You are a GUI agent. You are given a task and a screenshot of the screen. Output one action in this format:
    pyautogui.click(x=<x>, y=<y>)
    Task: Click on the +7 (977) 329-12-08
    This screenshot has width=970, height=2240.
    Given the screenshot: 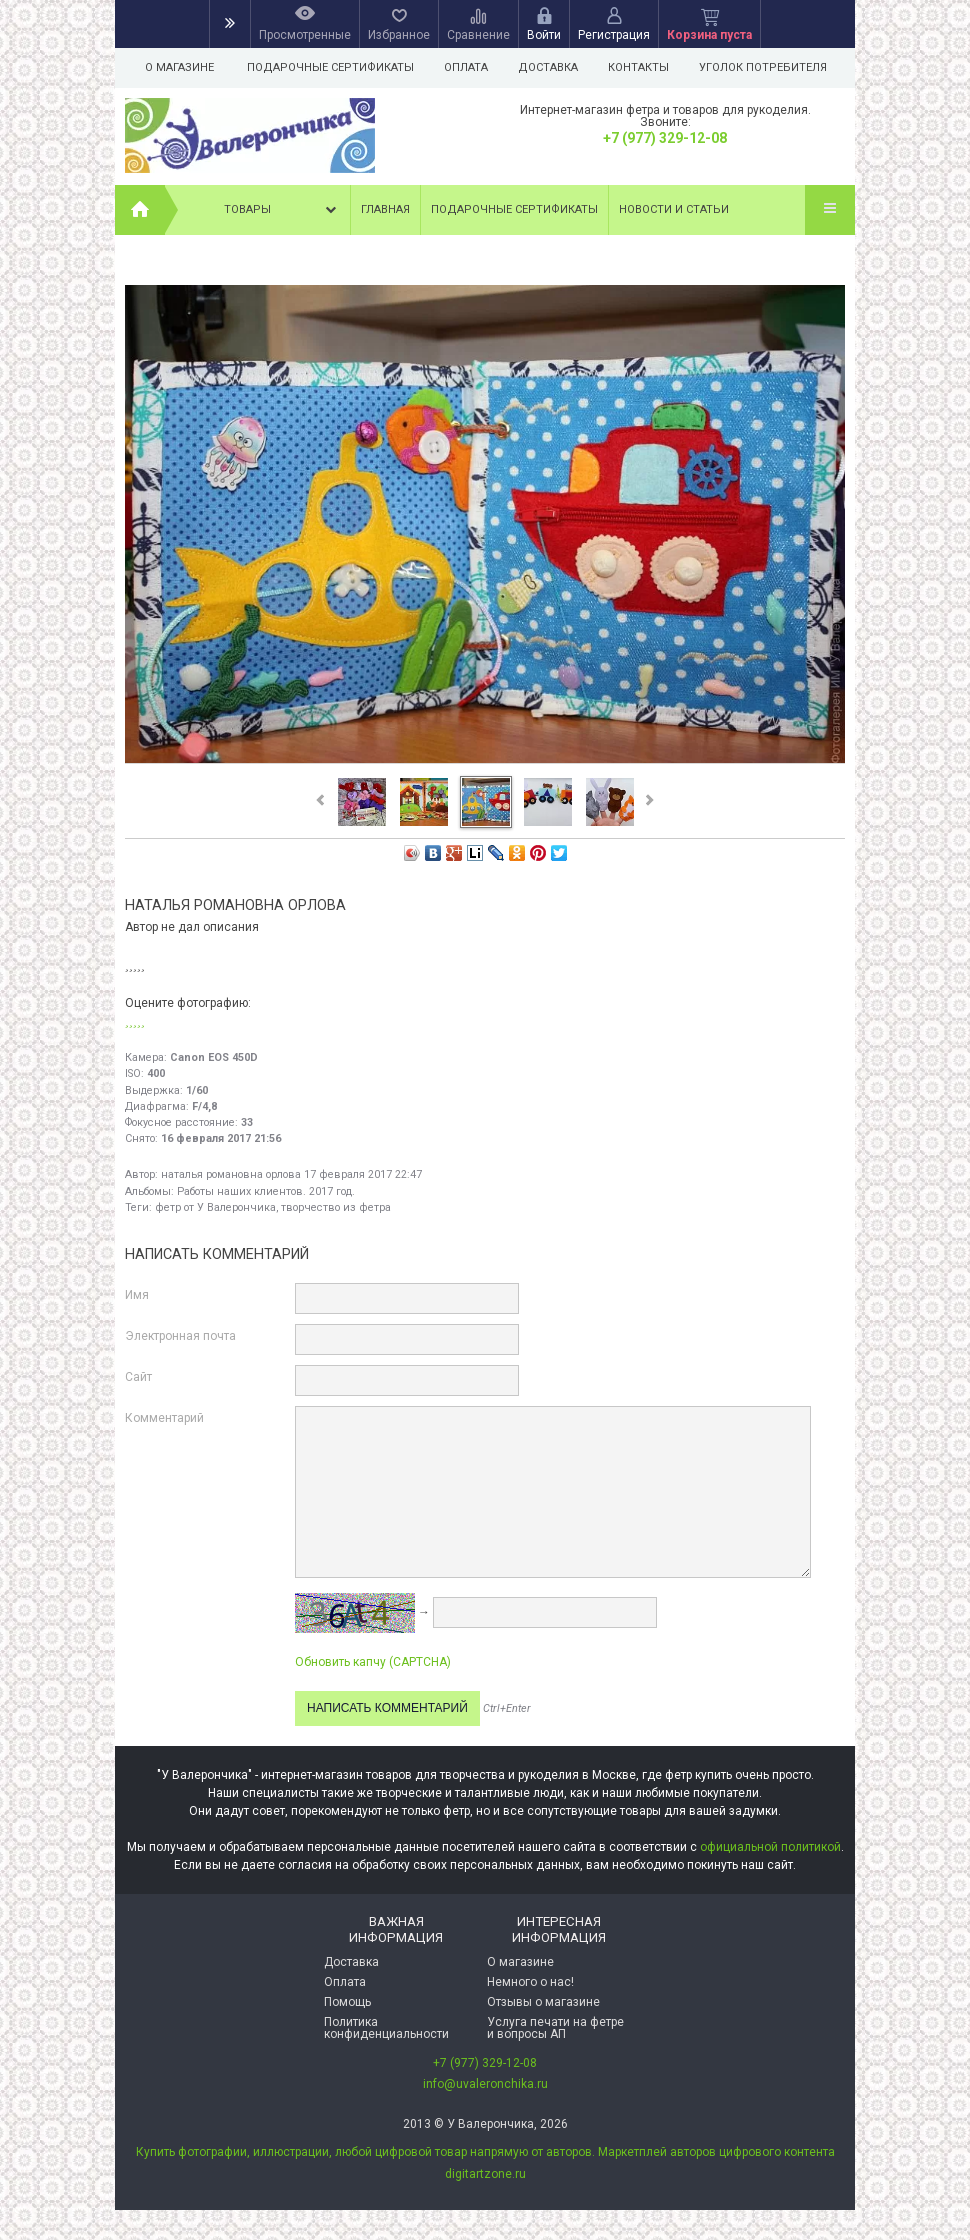 What is the action you would take?
    pyautogui.click(x=665, y=138)
    